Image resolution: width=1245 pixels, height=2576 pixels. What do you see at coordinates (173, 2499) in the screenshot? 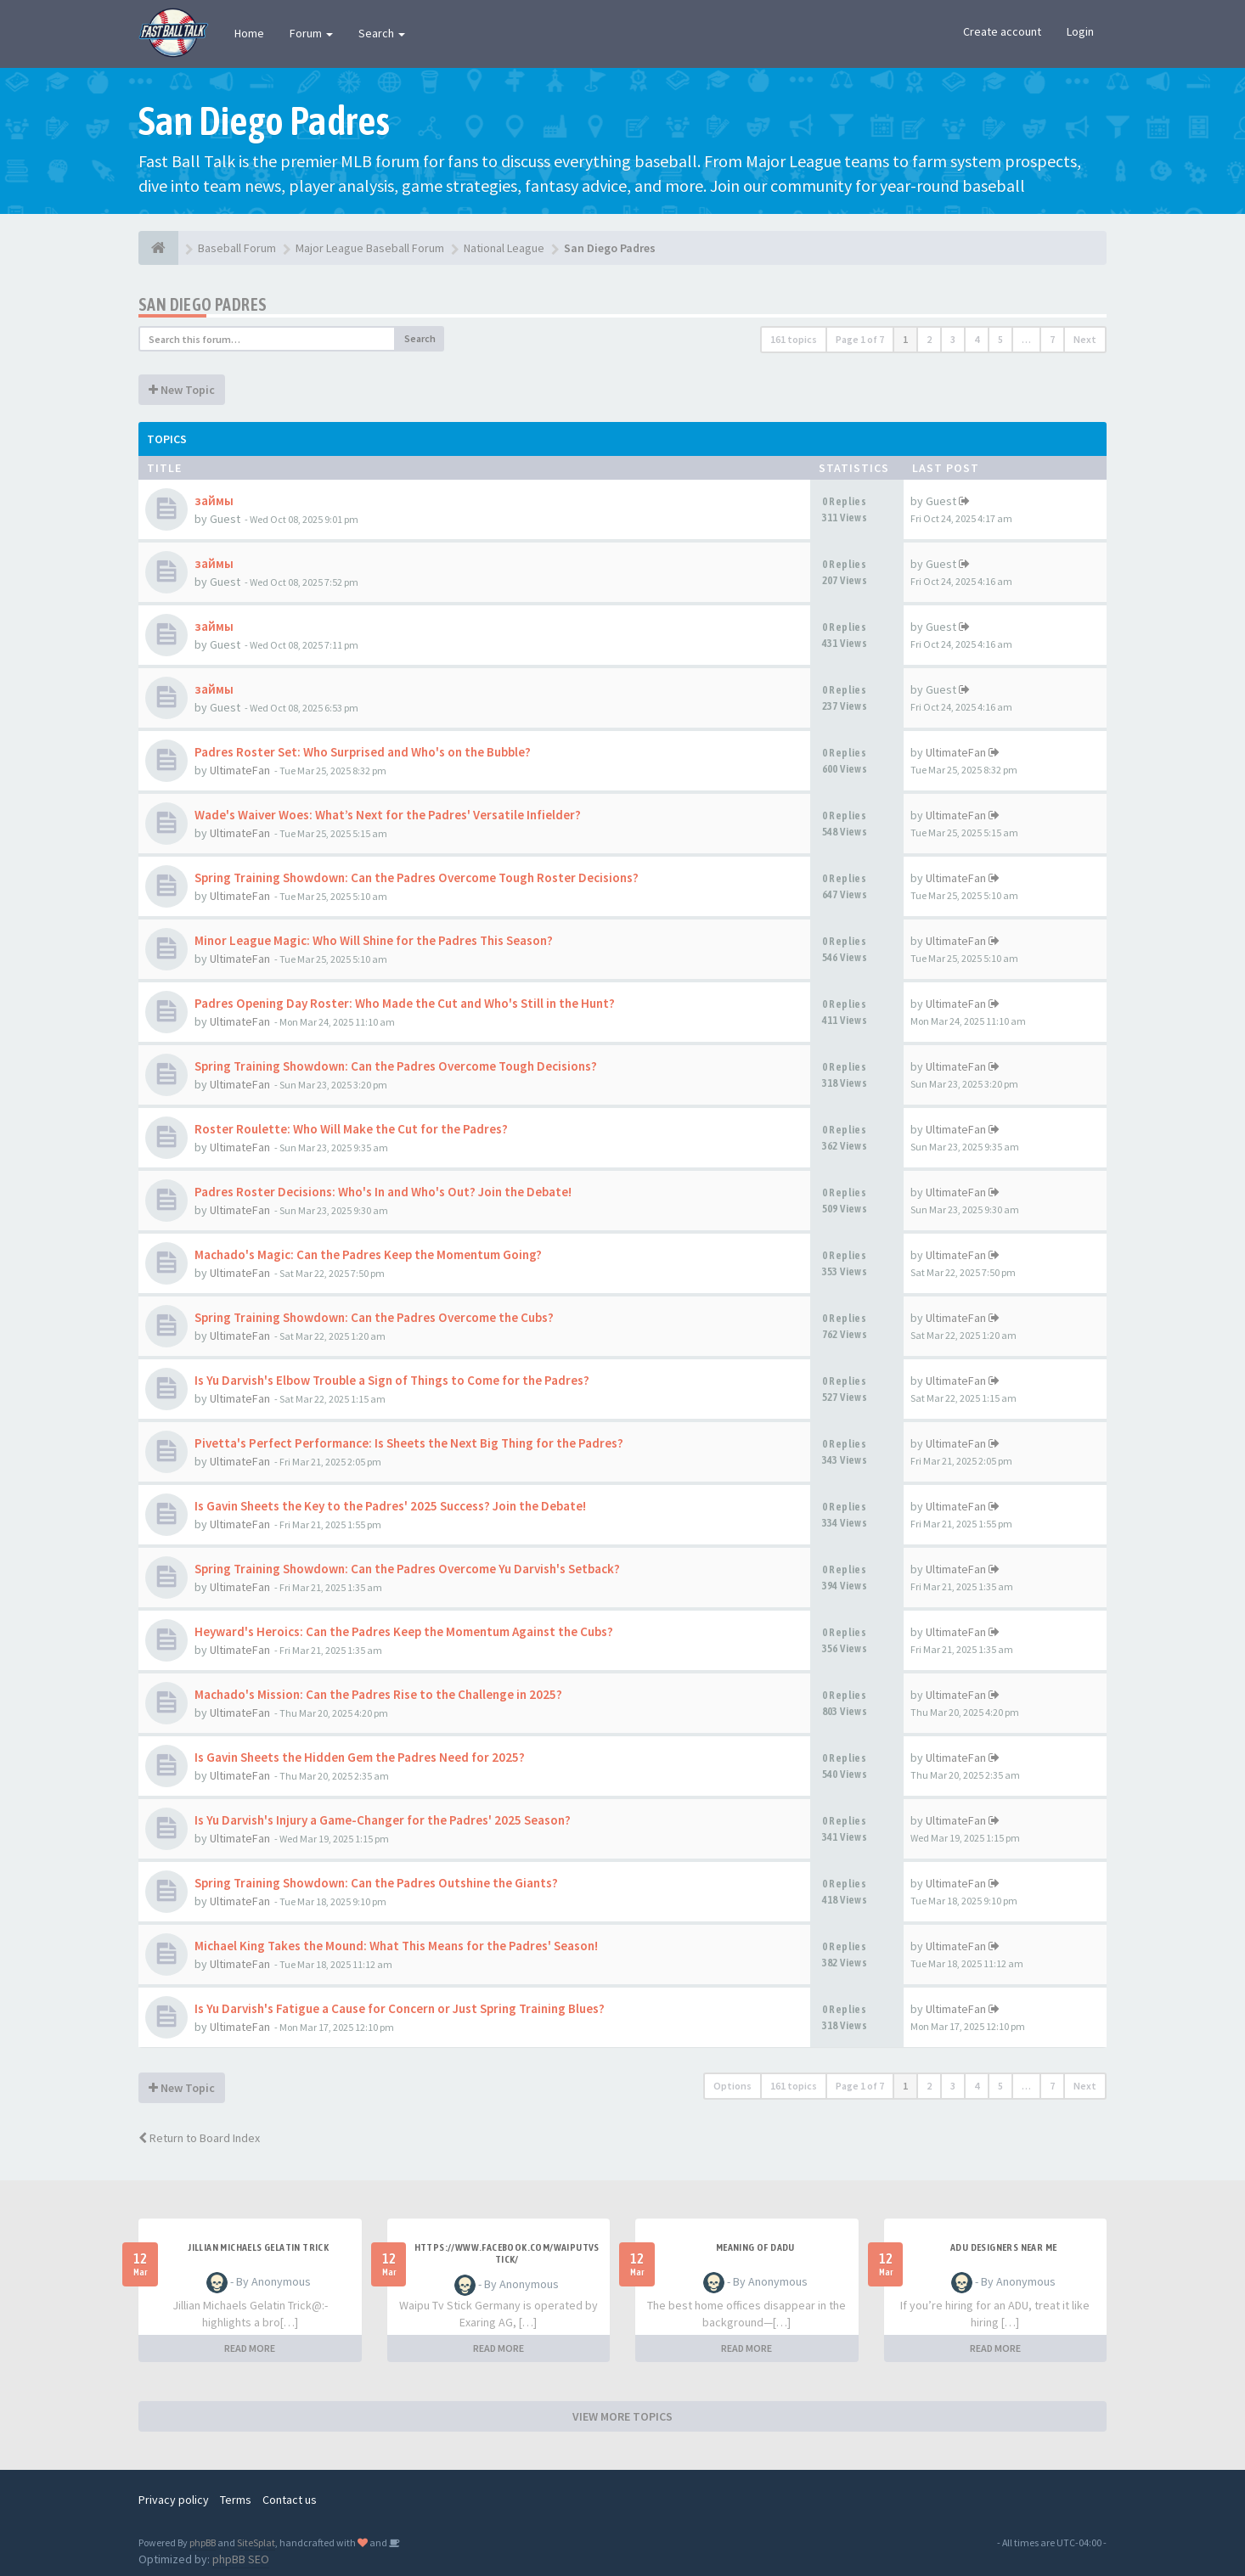
I see `Privacy policy` at bounding box center [173, 2499].